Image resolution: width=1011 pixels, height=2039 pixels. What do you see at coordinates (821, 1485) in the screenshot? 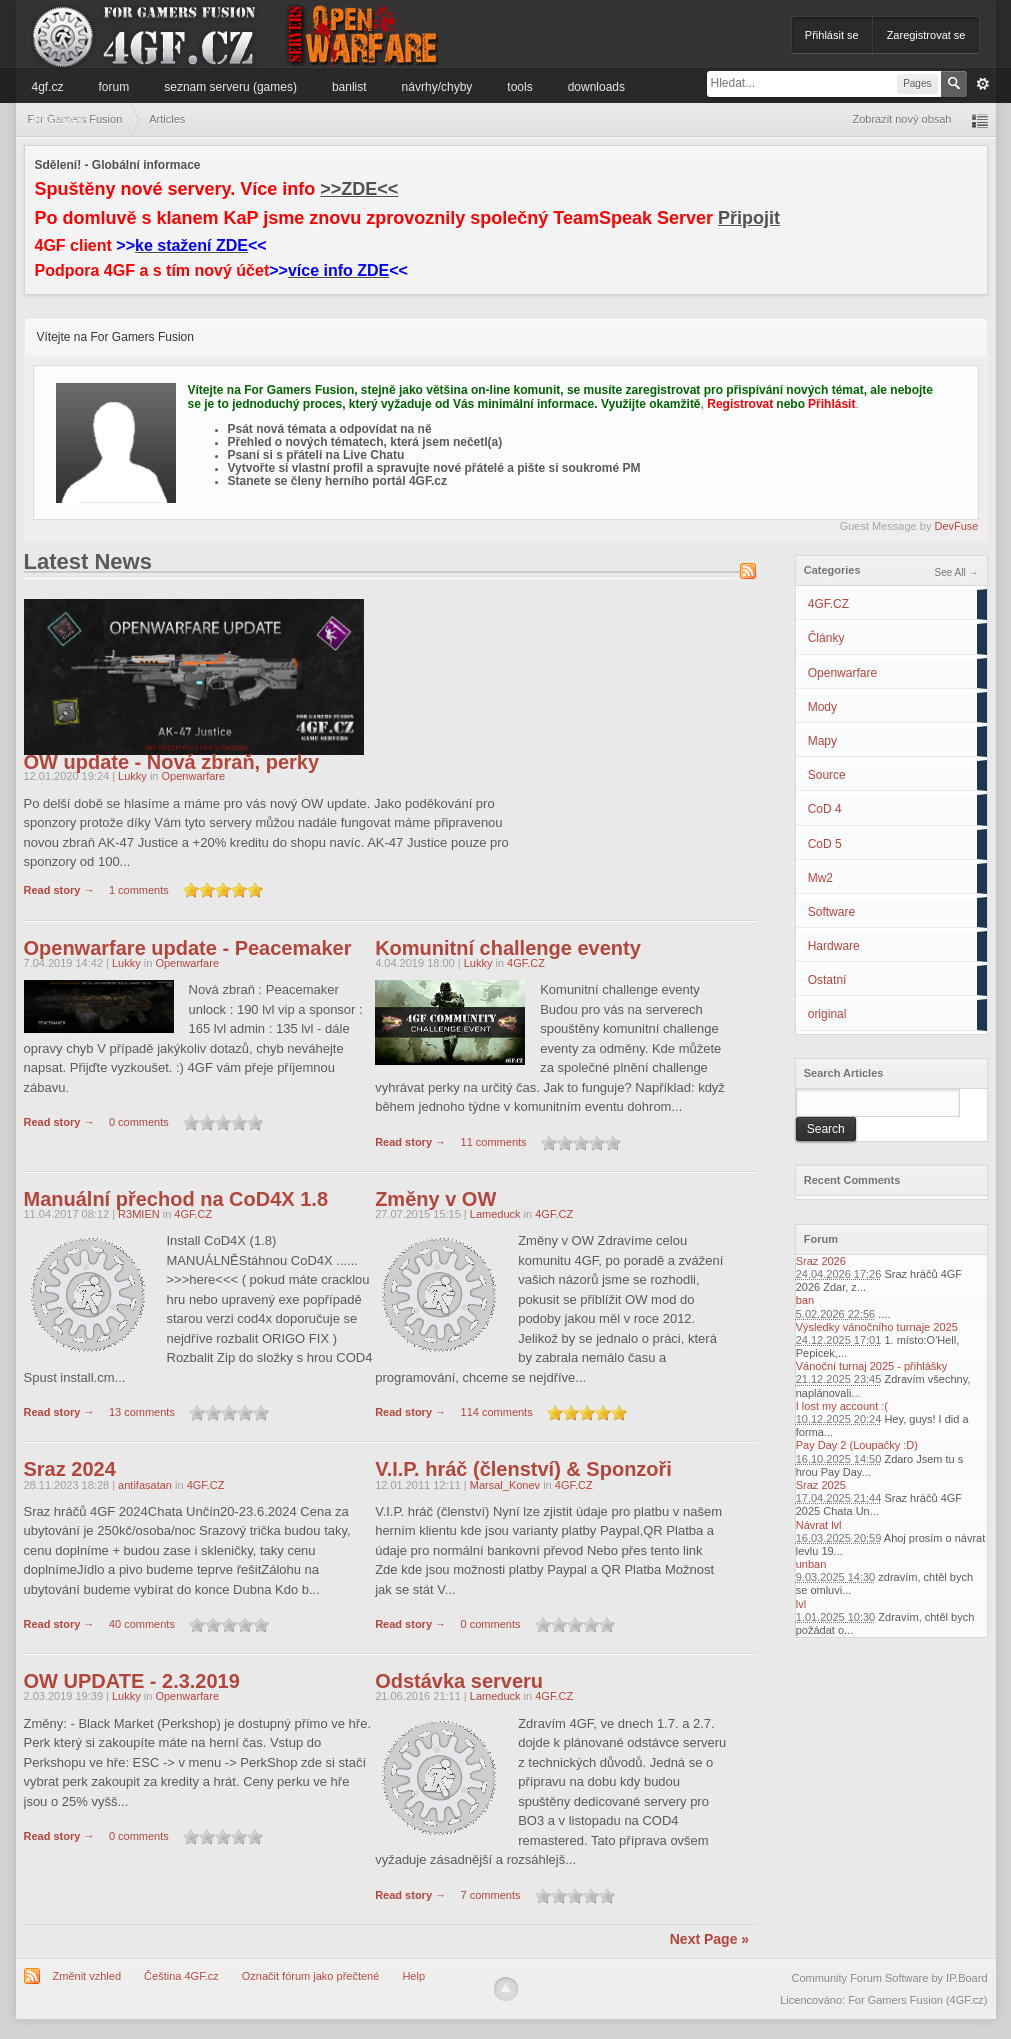
I see `Sraz 2025` at bounding box center [821, 1485].